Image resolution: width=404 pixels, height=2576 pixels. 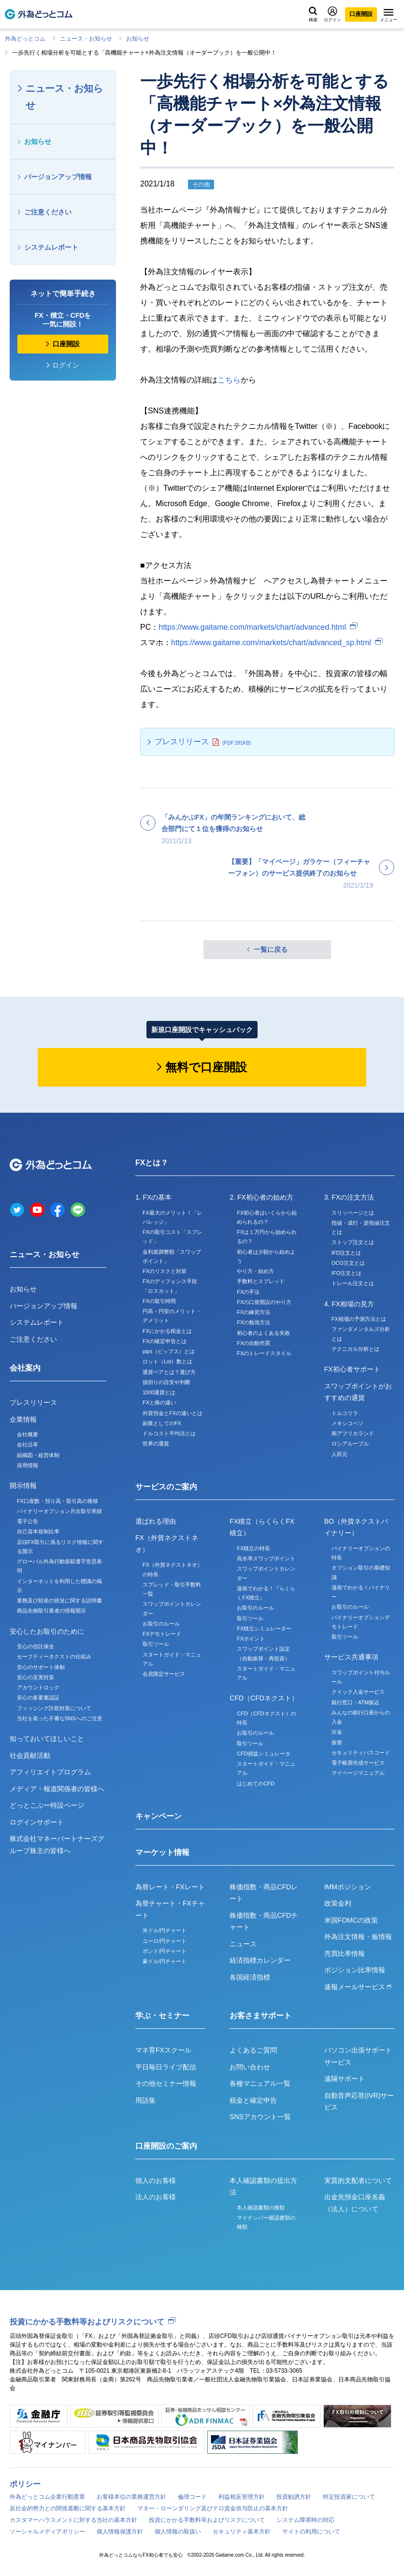 What do you see at coordinates (349, 1304) in the screenshot?
I see `4. FX相場の見方` at bounding box center [349, 1304].